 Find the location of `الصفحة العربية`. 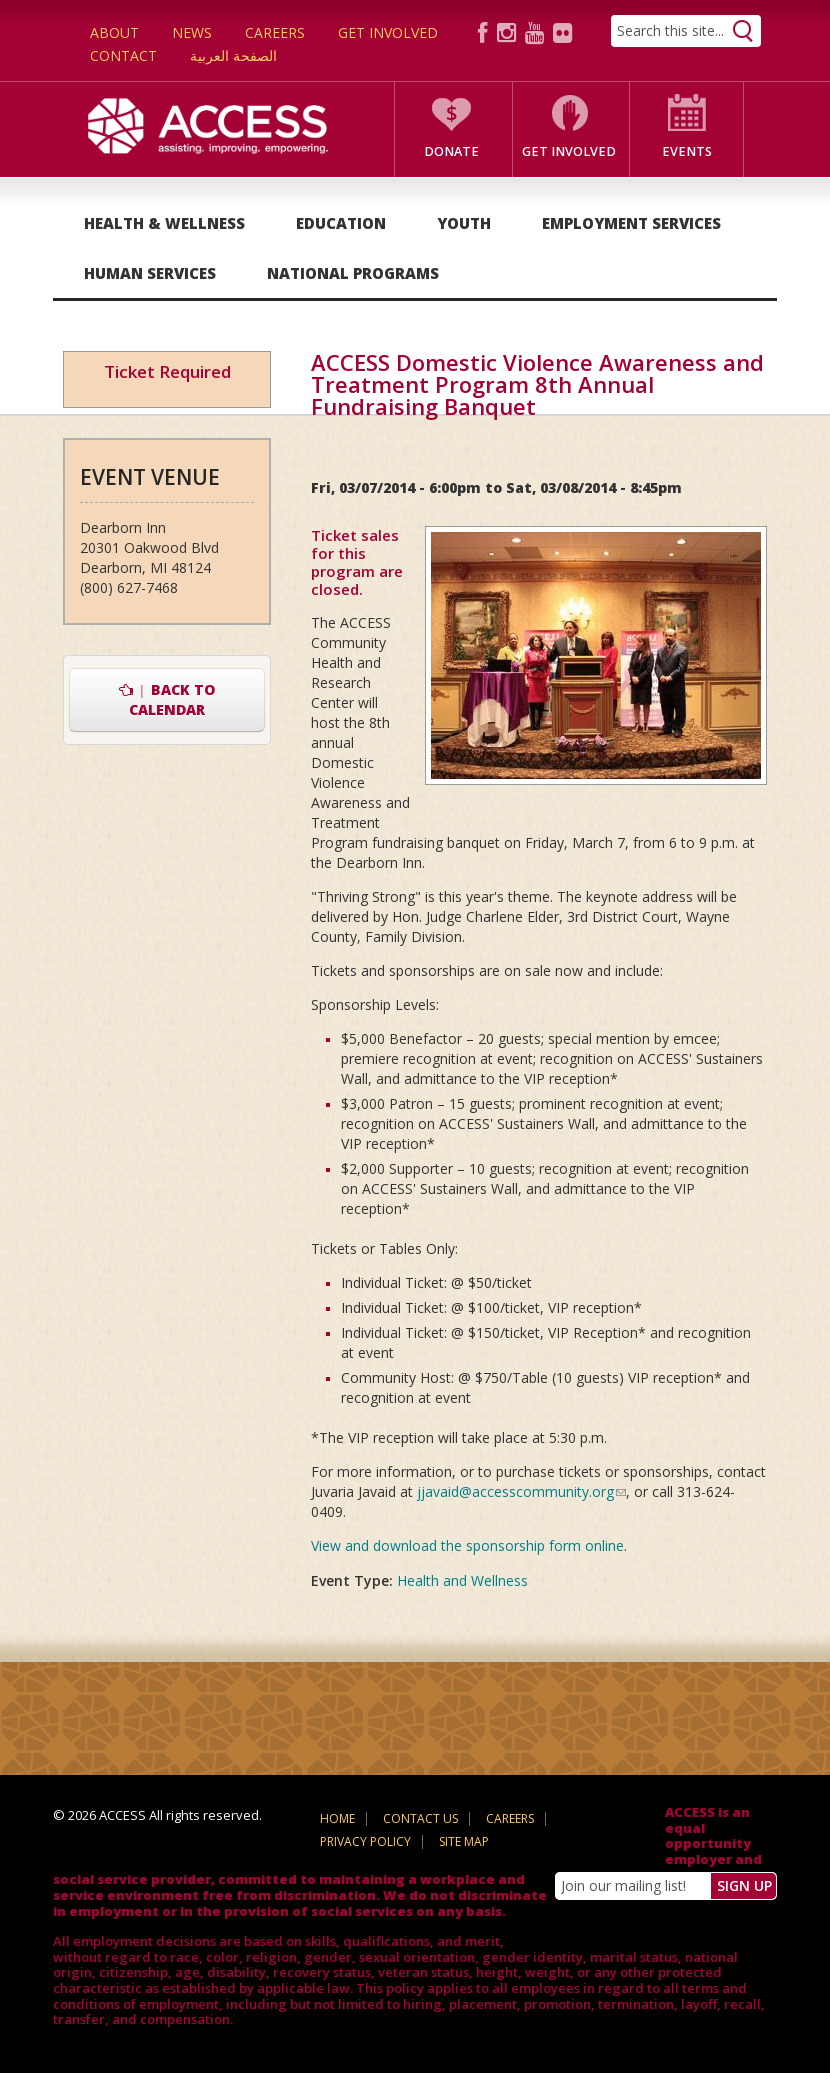

الصفحة العربية is located at coordinates (233, 55).